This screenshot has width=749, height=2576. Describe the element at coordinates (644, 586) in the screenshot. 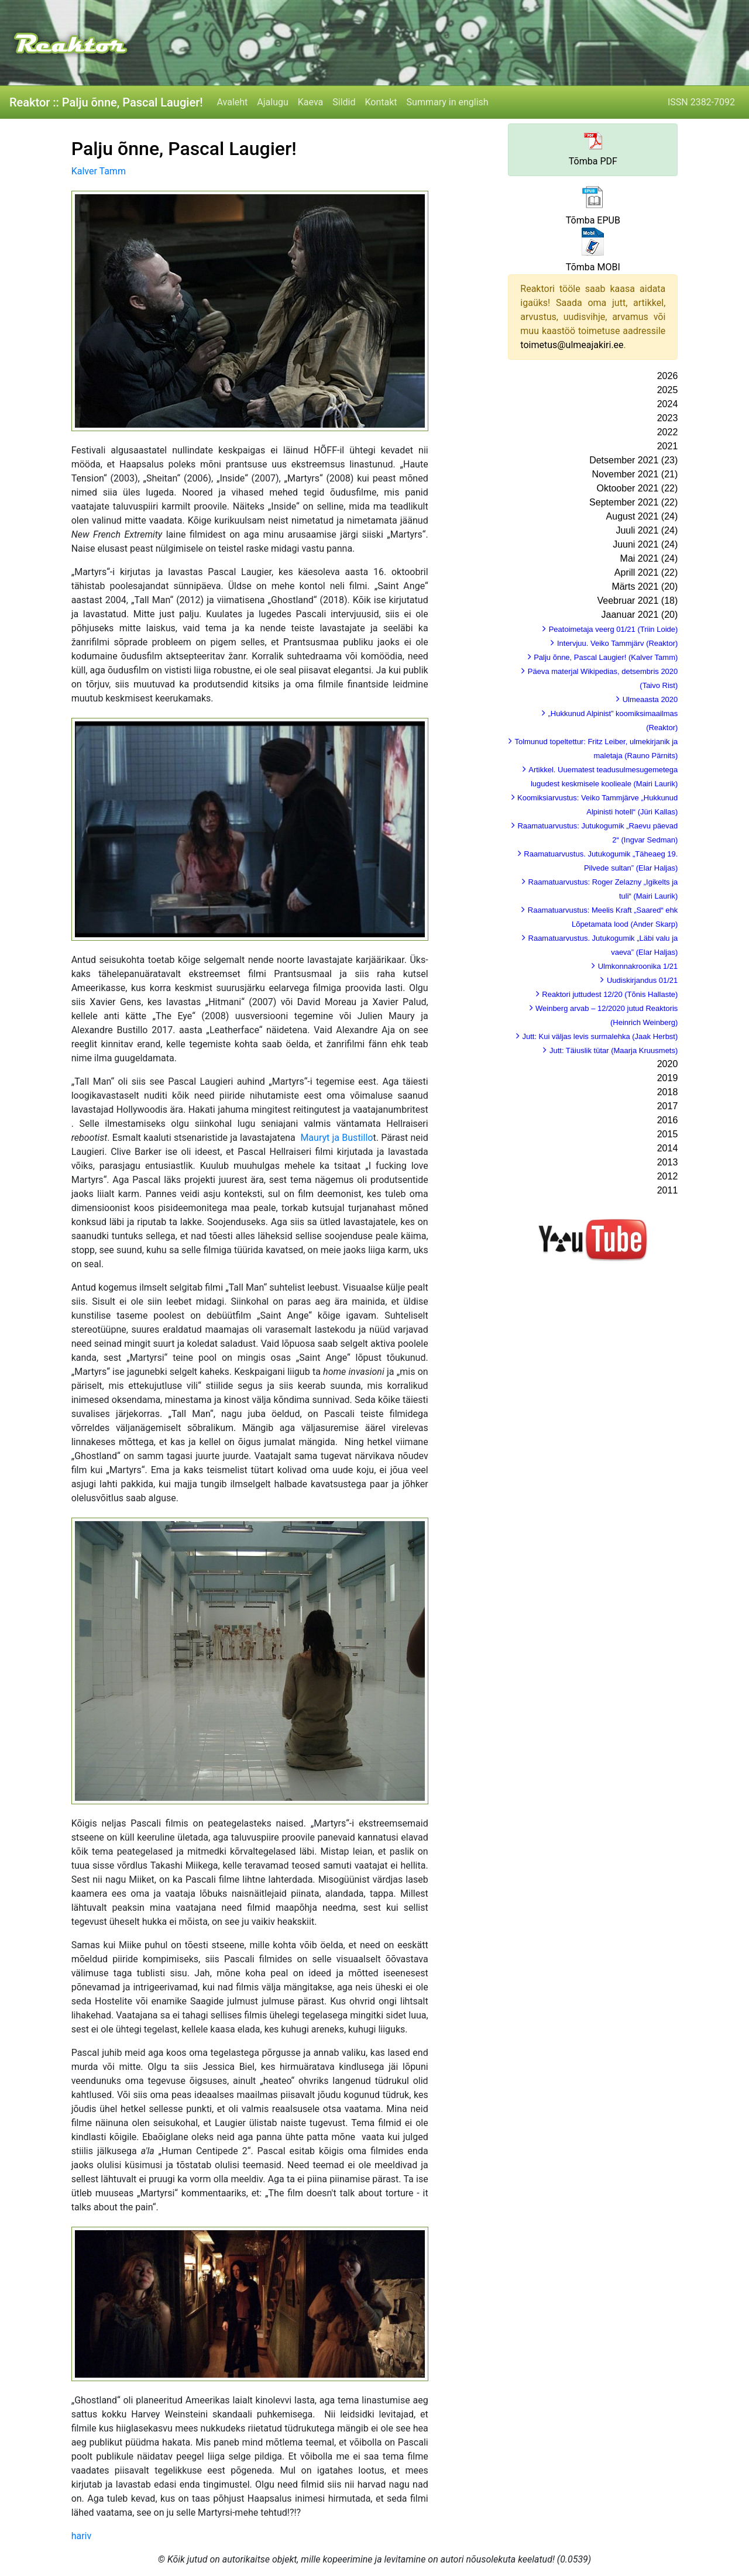

I see `Märts 2021 (20)` at that location.